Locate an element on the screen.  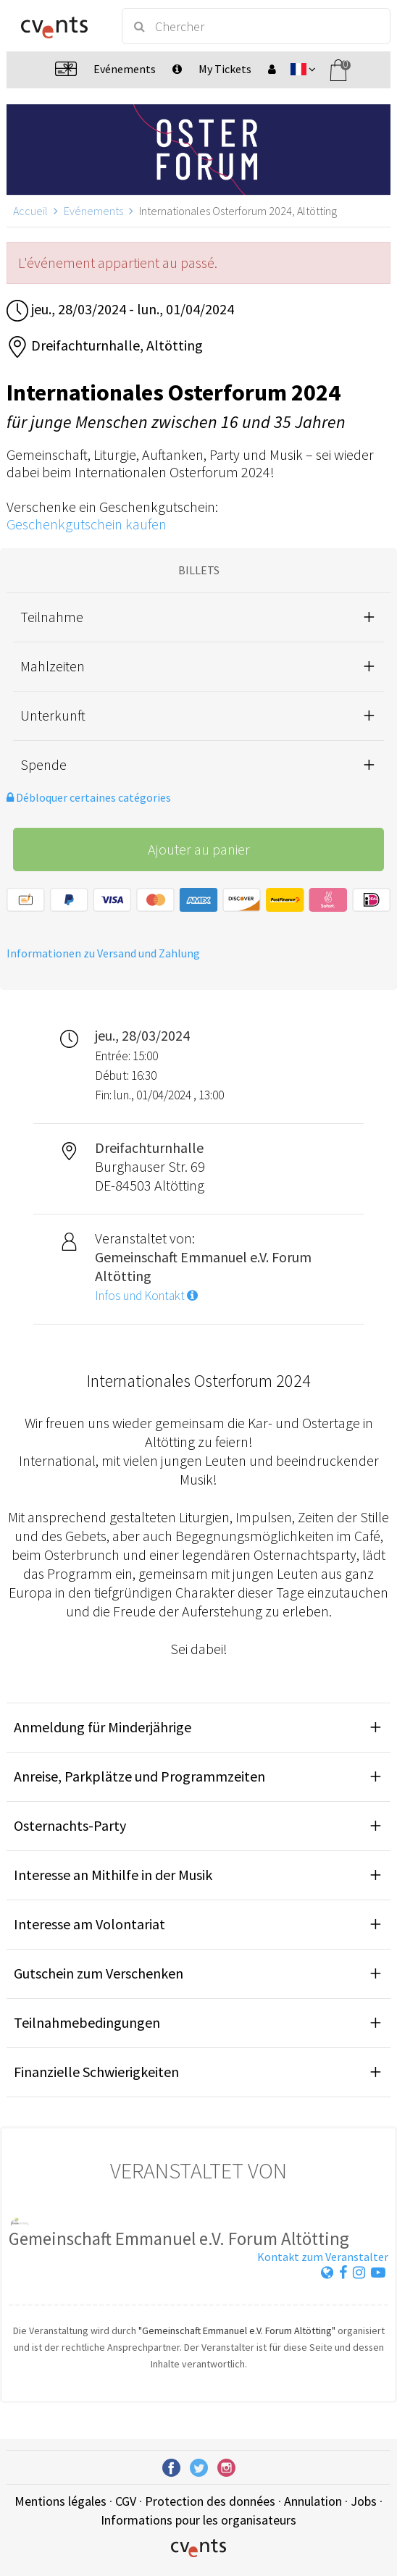
Teilnahmebedingungen is located at coordinates (87, 2022).